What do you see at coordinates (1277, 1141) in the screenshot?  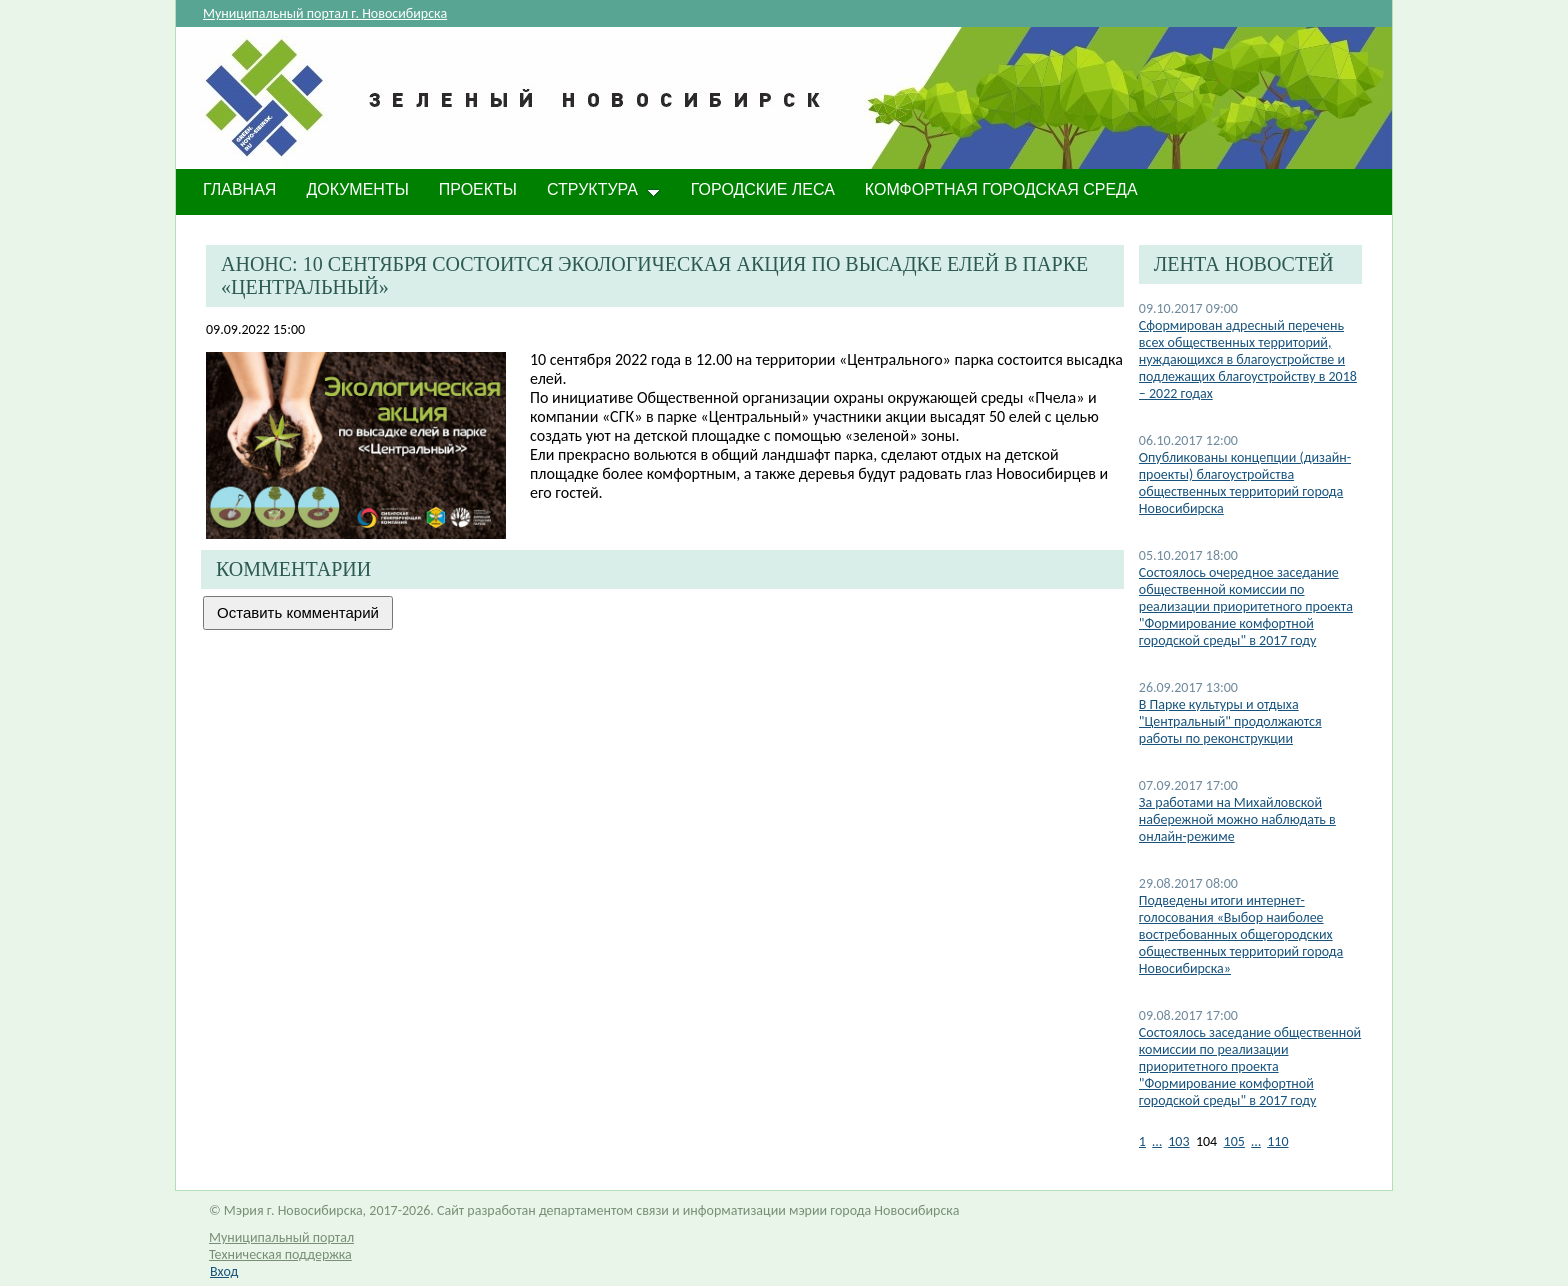 I see `110` at bounding box center [1277, 1141].